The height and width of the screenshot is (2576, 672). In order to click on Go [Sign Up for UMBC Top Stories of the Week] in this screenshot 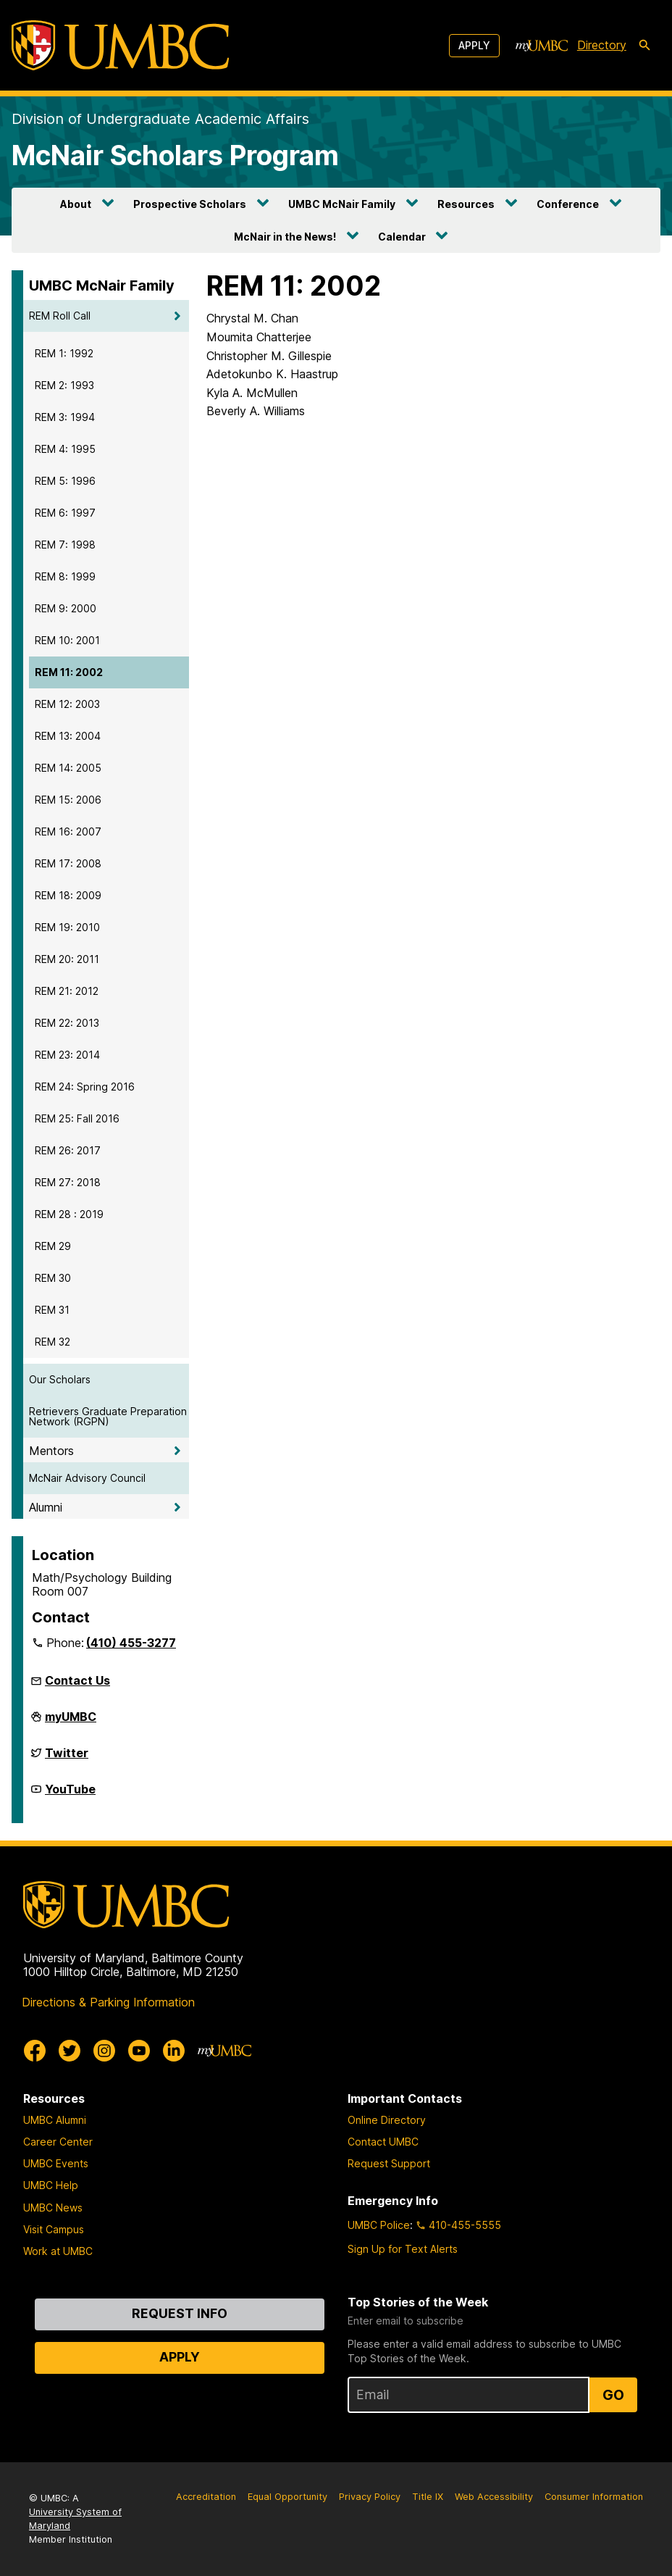, I will do `click(613, 2395)`.